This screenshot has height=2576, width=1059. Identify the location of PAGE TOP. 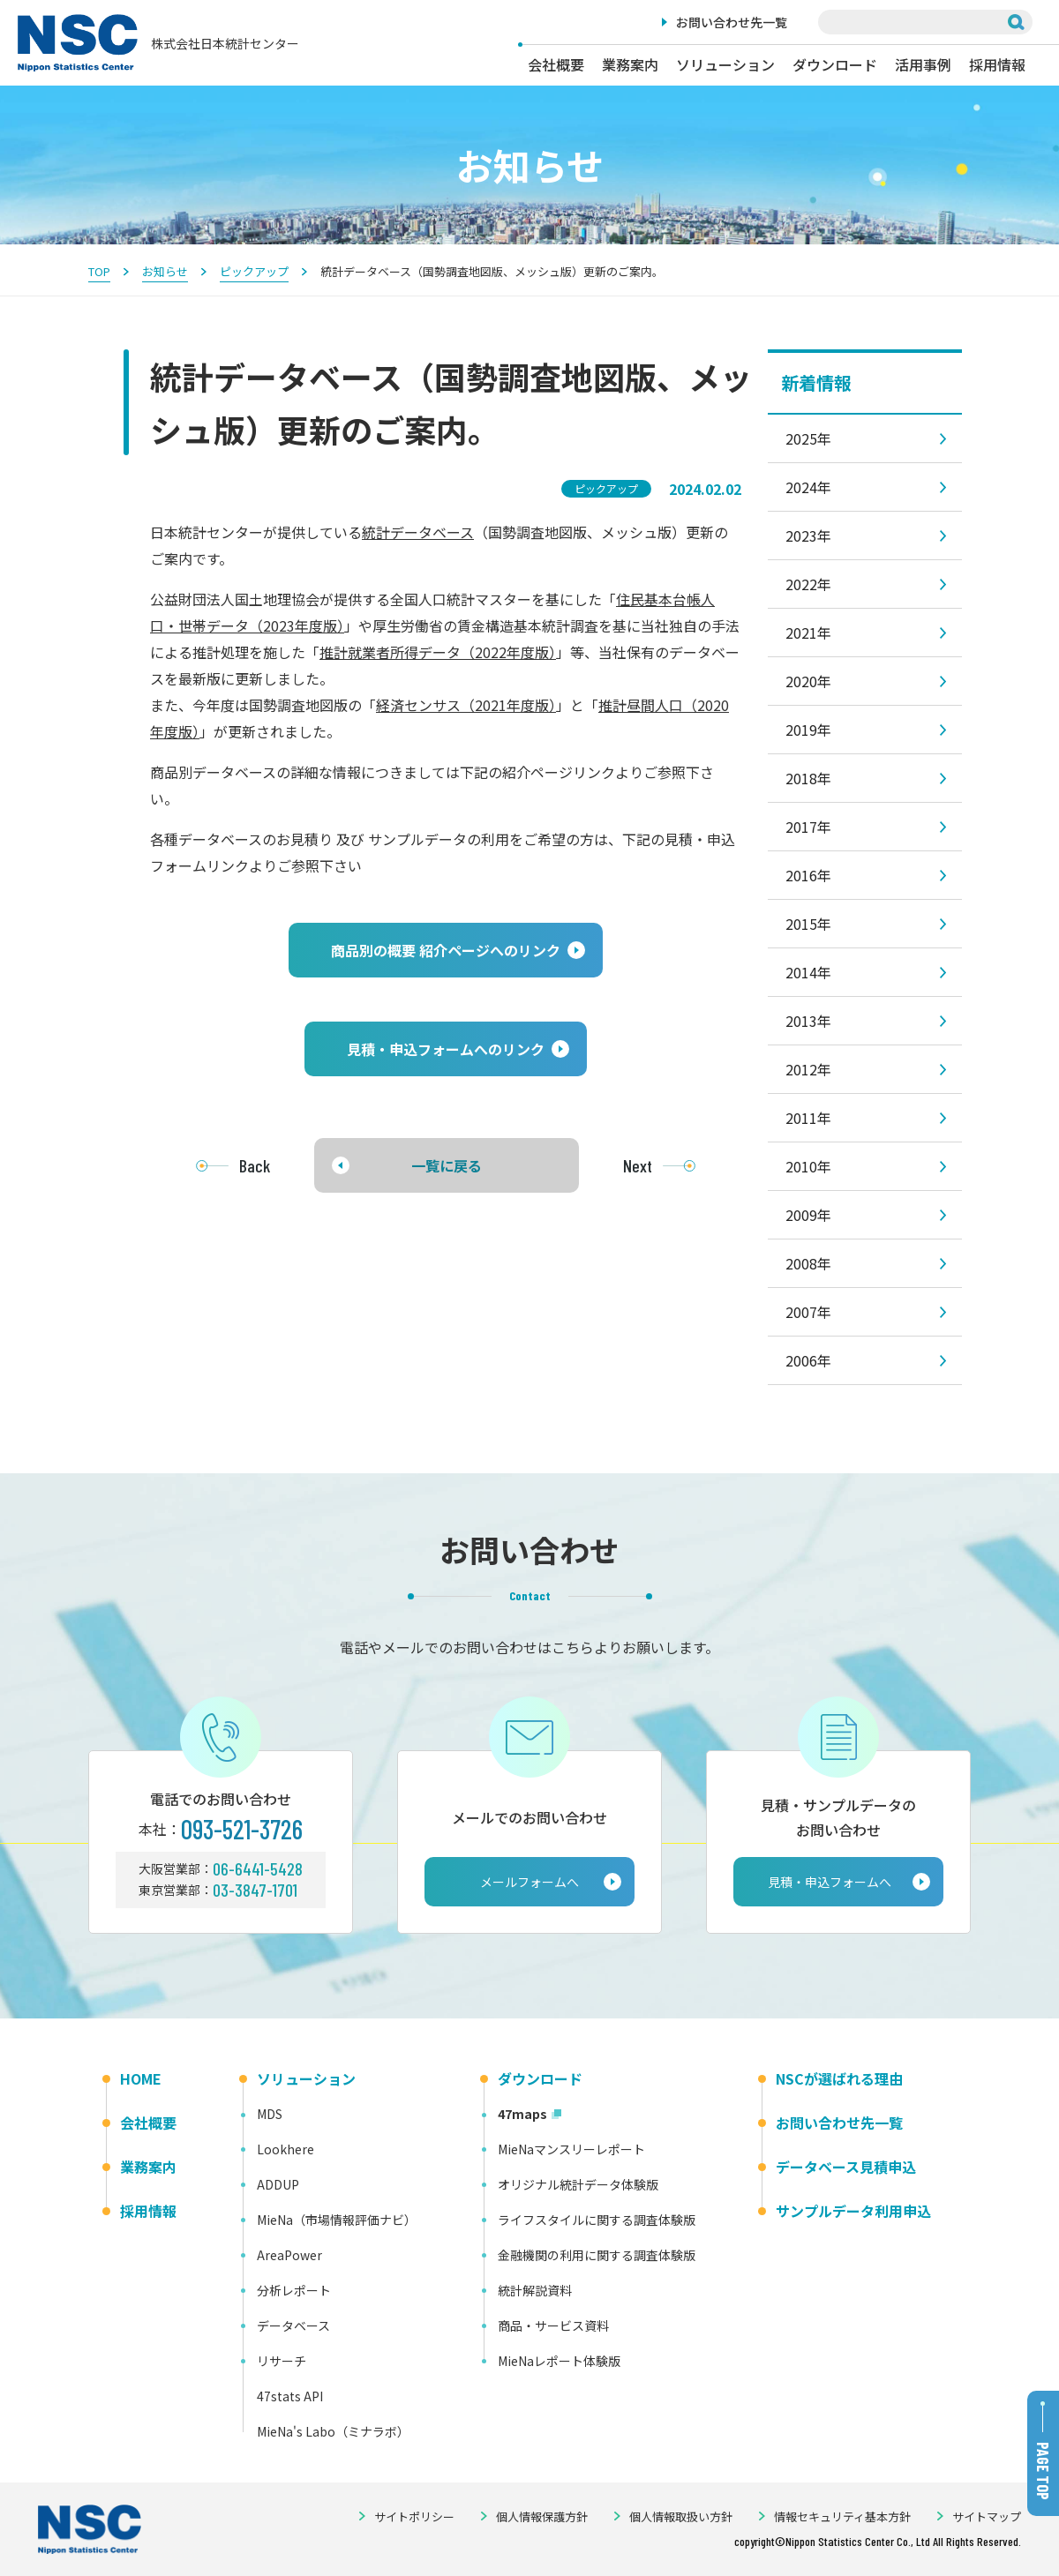
(1043, 2471).